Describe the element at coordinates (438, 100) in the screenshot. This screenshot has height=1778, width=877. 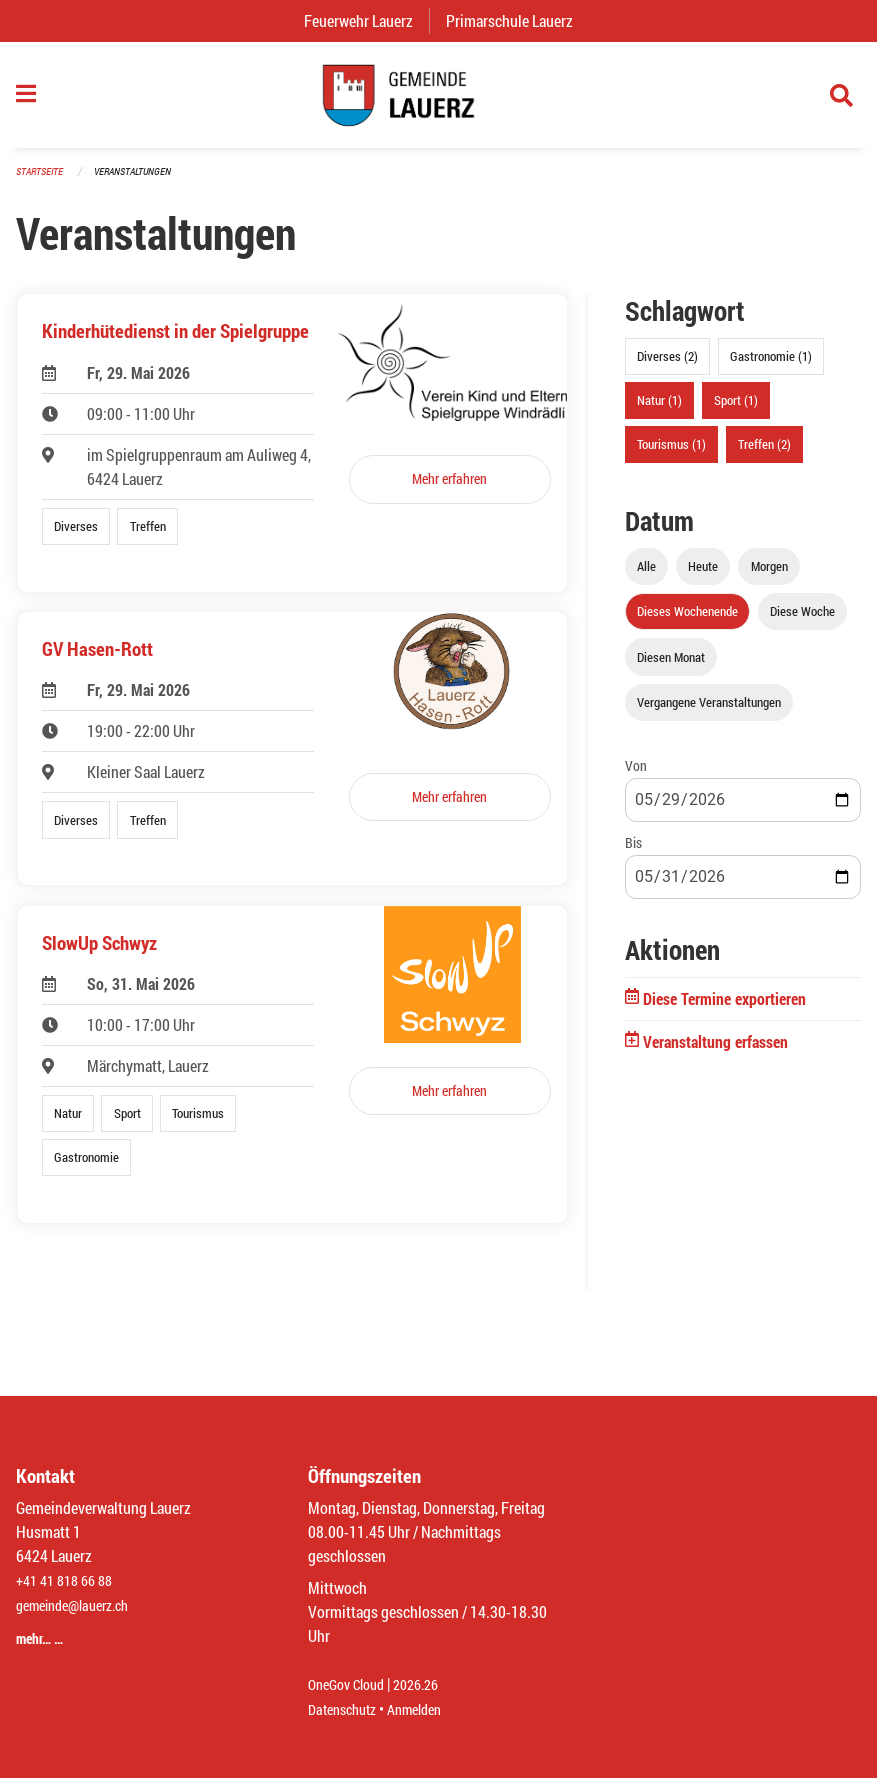
I see `[Zurück zur Startseite]` at that location.